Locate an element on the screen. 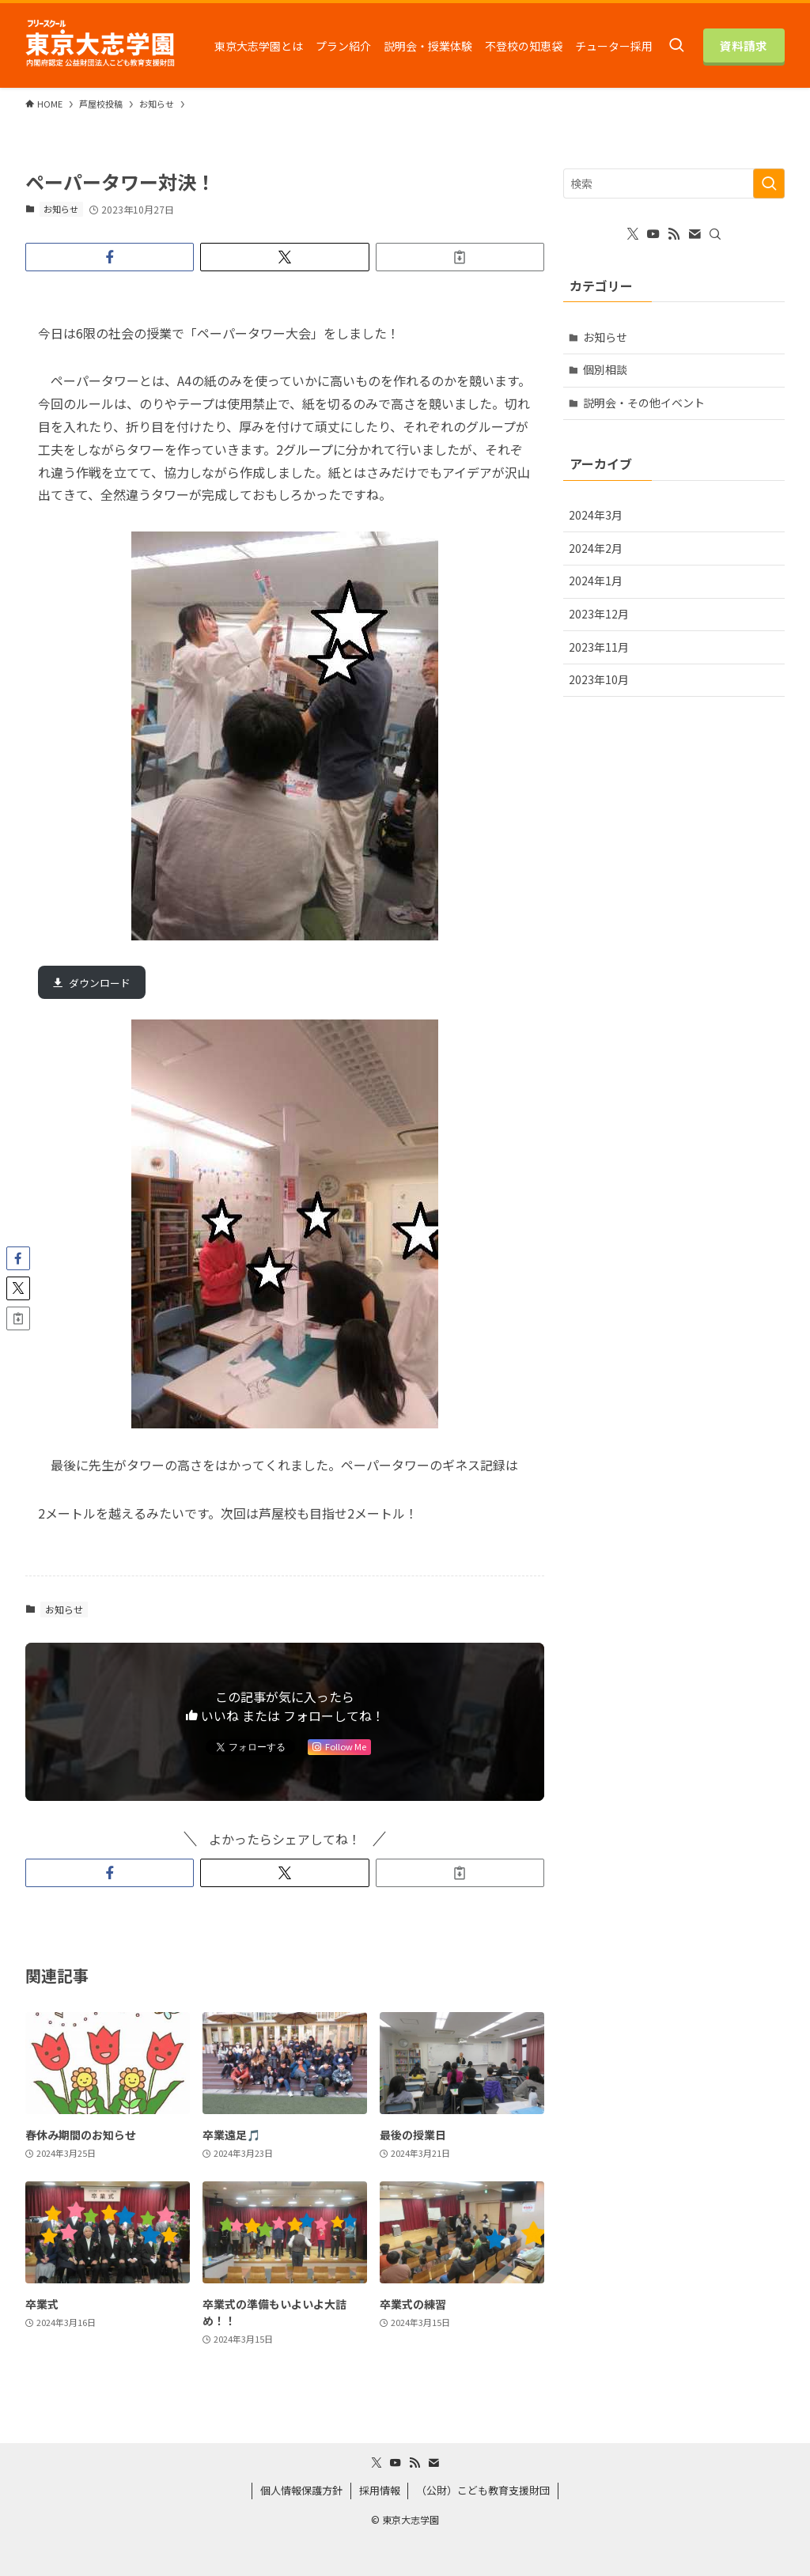  ダウンロード is located at coordinates (100, 982).